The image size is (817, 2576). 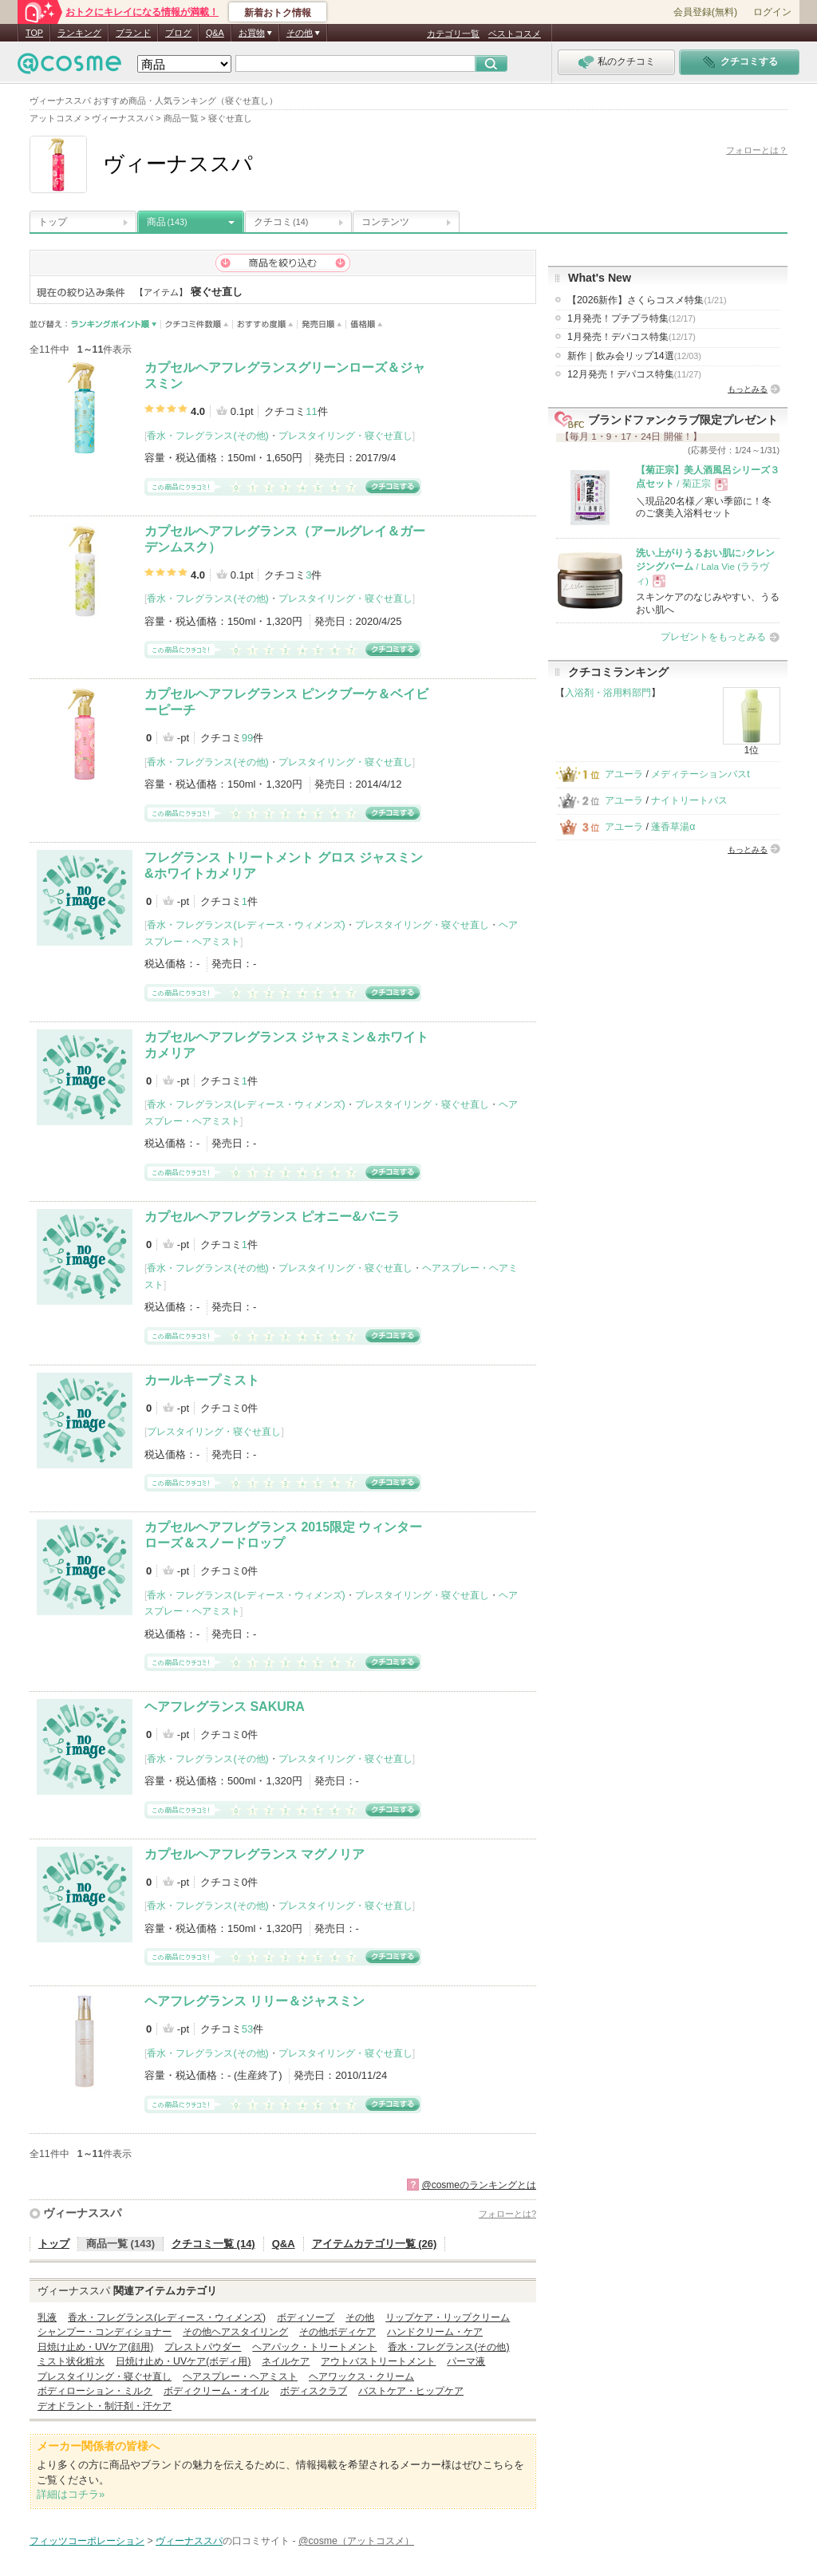 What do you see at coordinates (213, 2244) in the screenshot?
I see `クチコミ一覧 (14)` at bounding box center [213, 2244].